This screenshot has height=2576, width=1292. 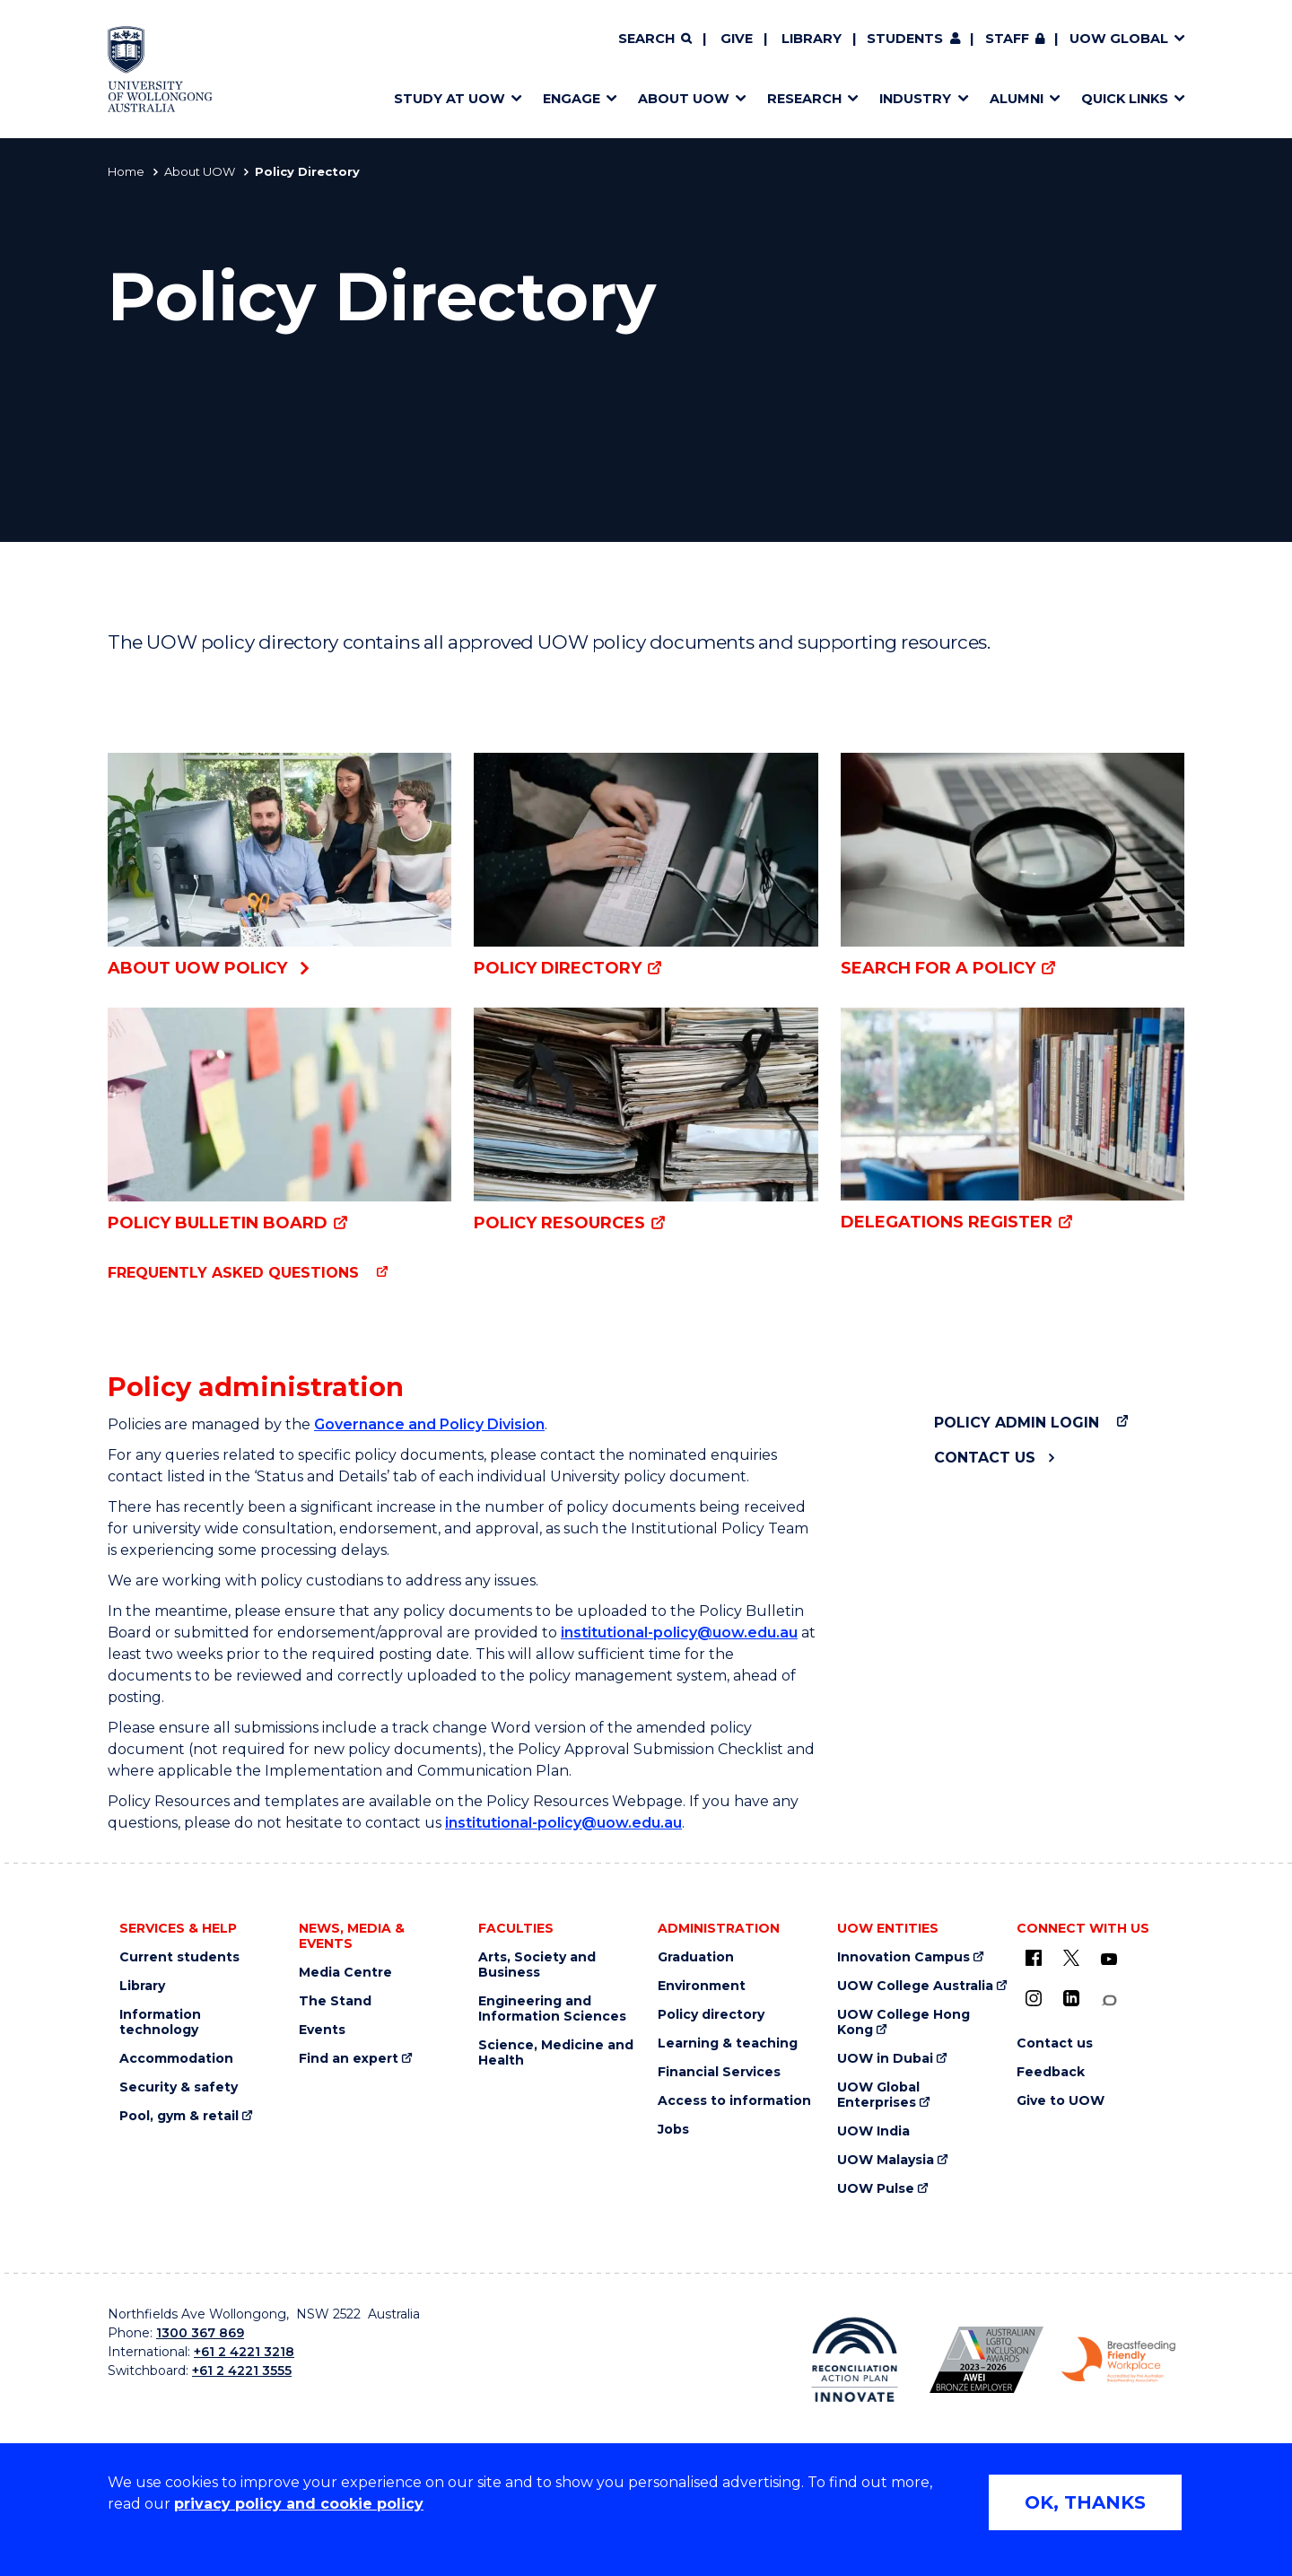 What do you see at coordinates (903, 1957) in the screenshot?
I see `Innovation Campus [Innovation Campus (external link)]` at bounding box center [903, 1957].